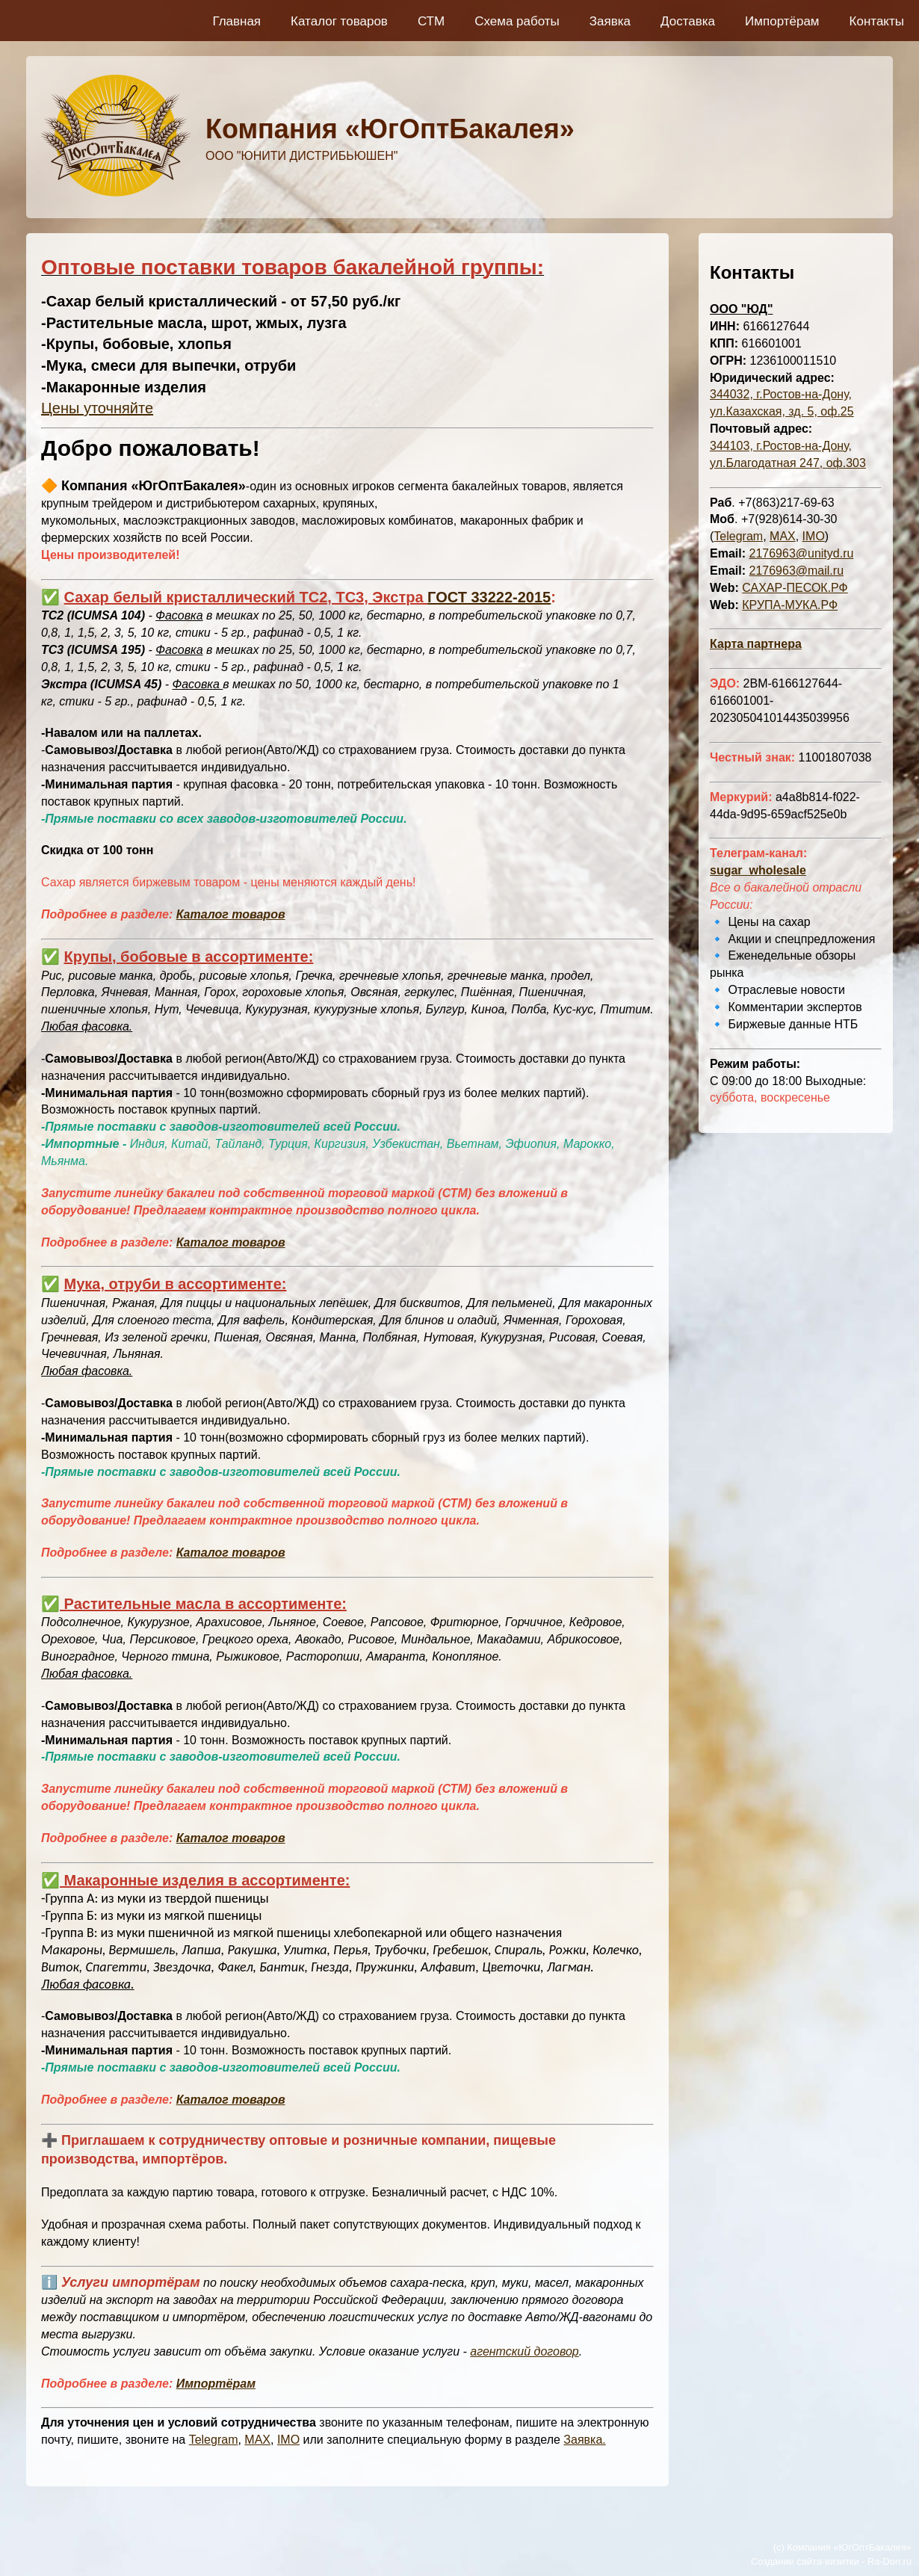  What do you see at coordinates (489, 597) in the screenshot?
I see `ГОСТ 33222-2015` at bounding box center [489, 597].